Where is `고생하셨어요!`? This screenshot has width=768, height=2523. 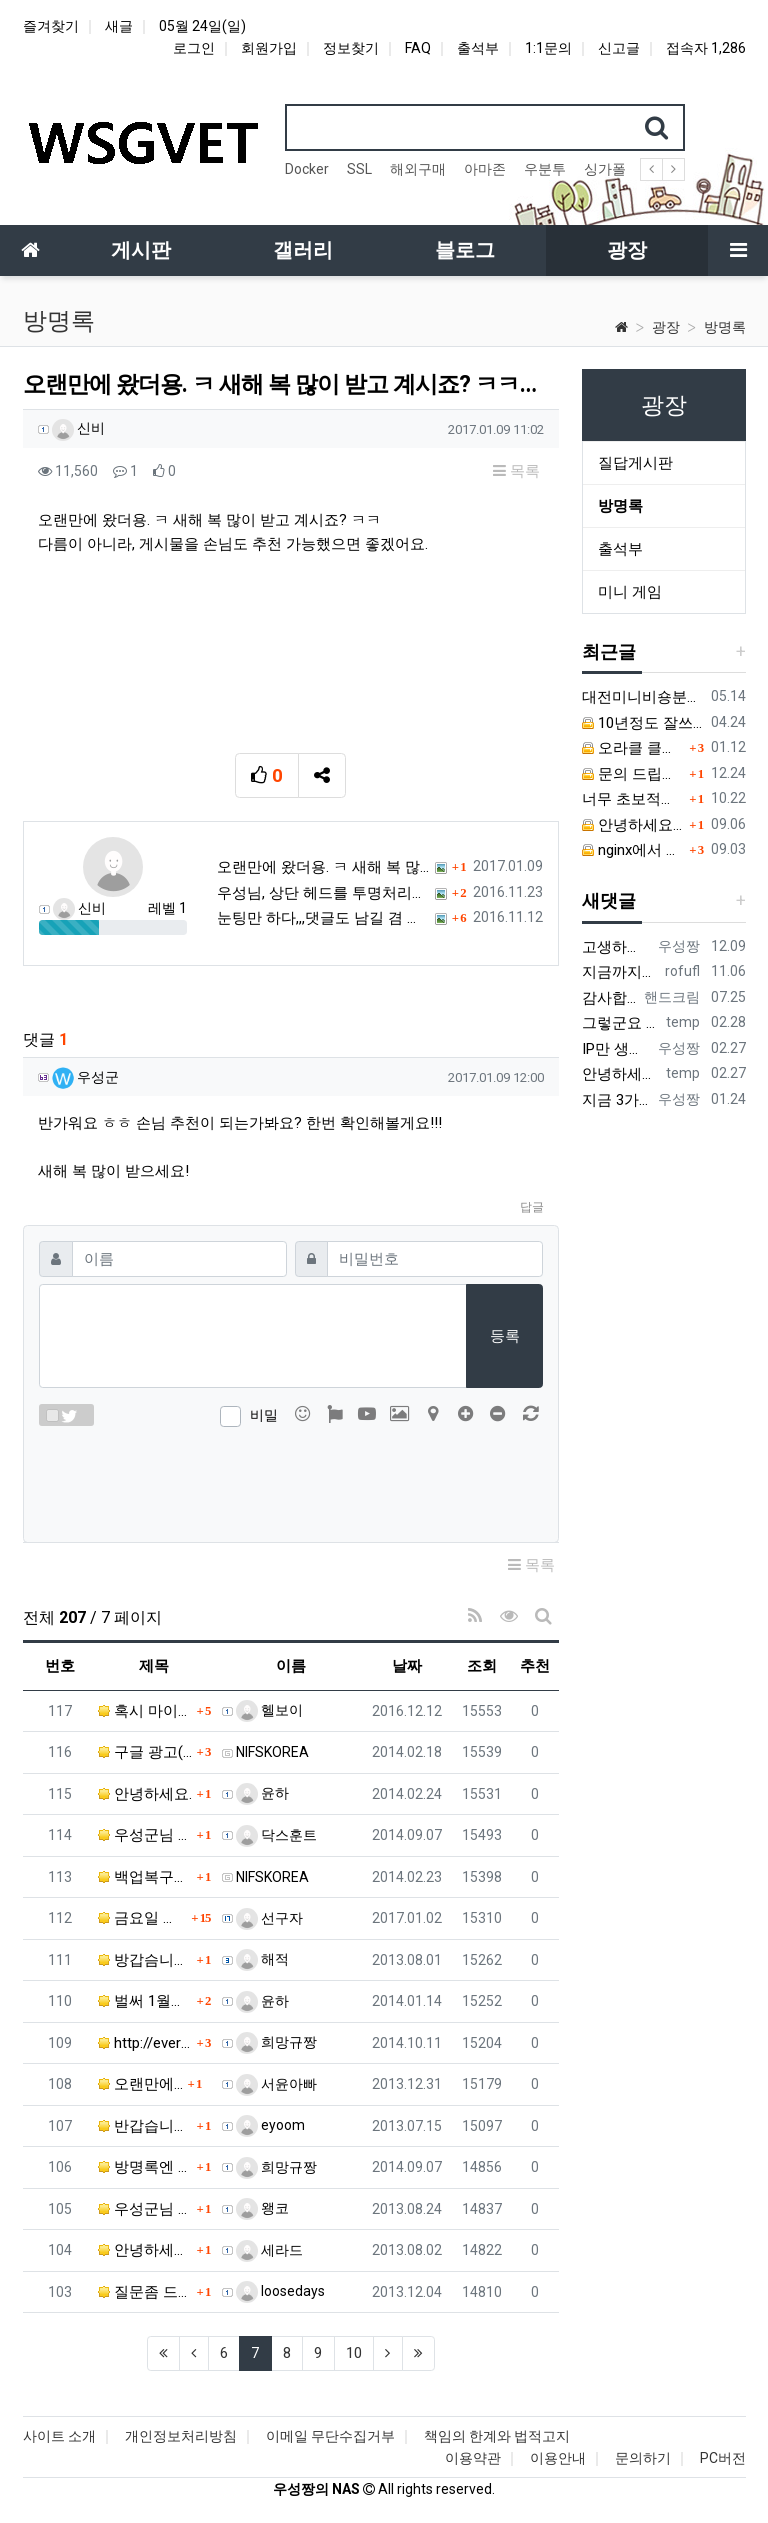 고생하셨어요! is located at coordinates (616, 947).